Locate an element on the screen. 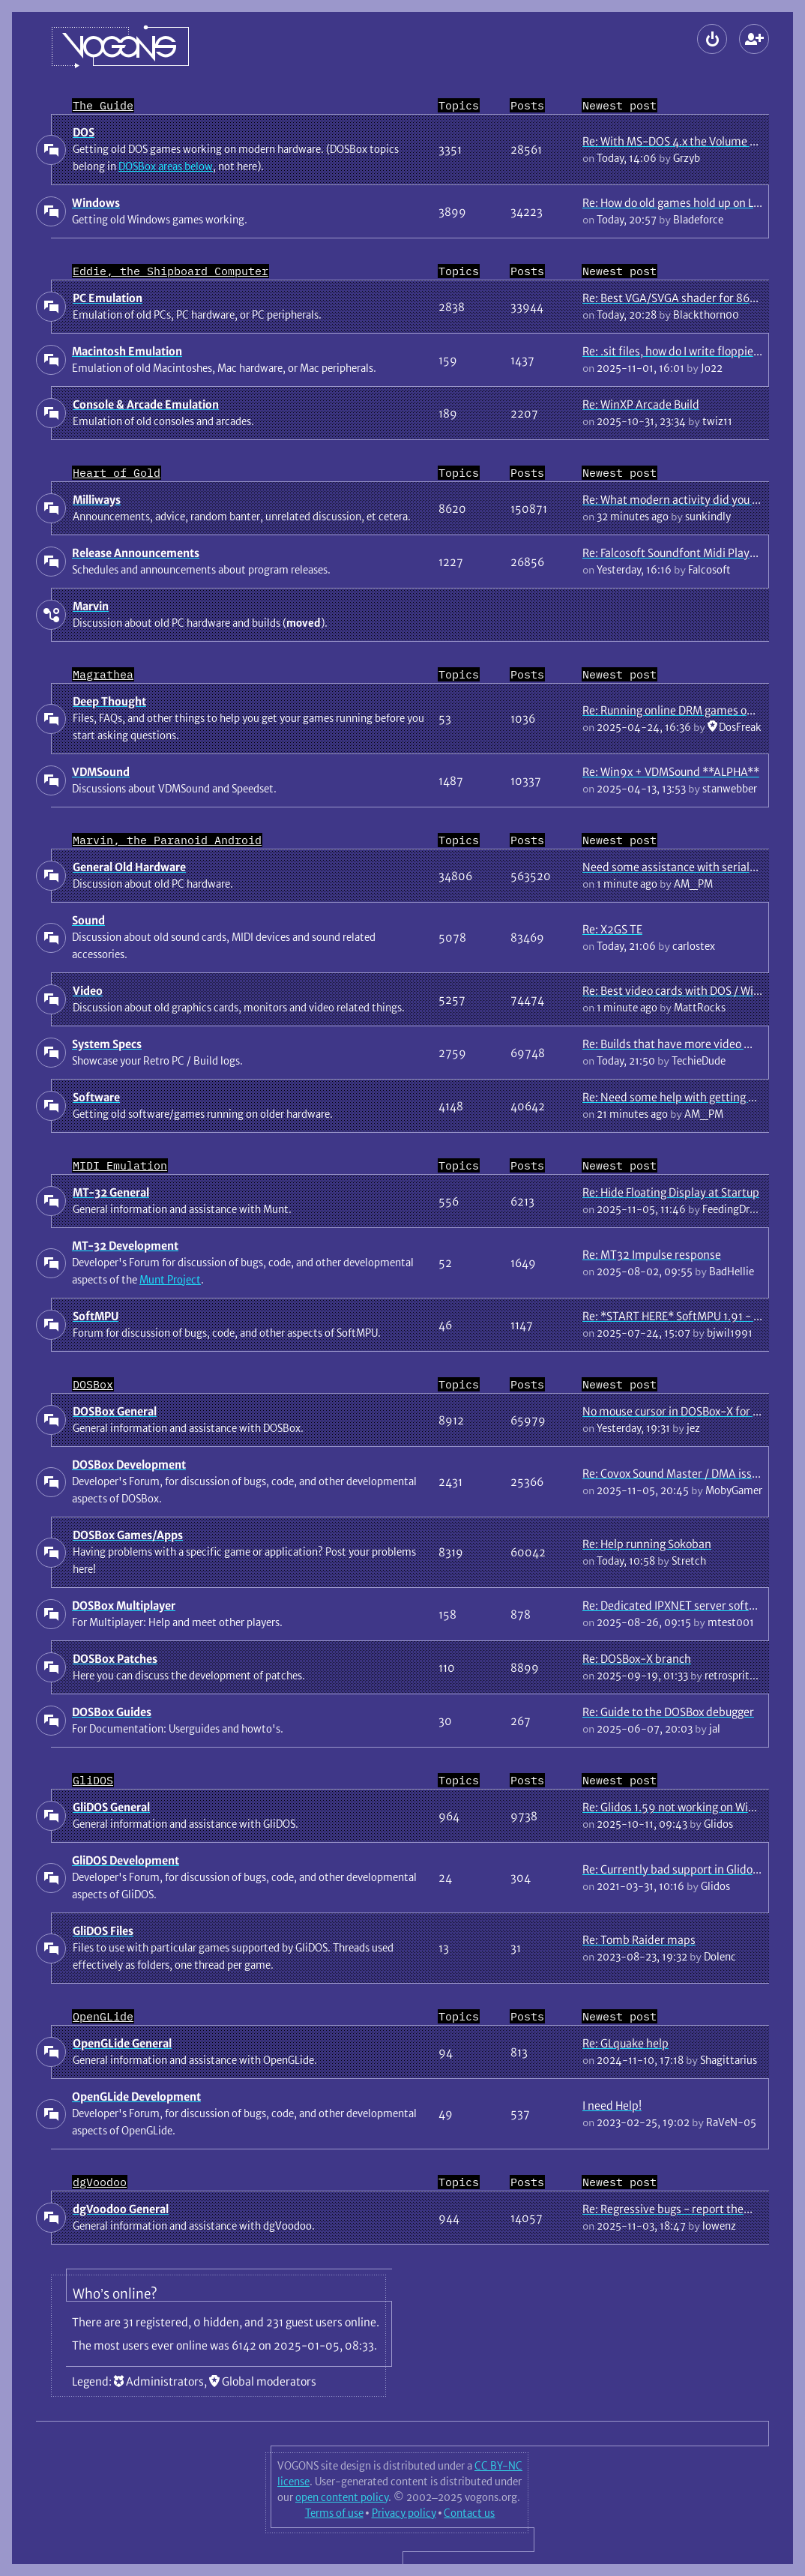 Image resolution: width=805 pixels, height=2576 pixels. Terms of use is located at coordinates (334, 2513).